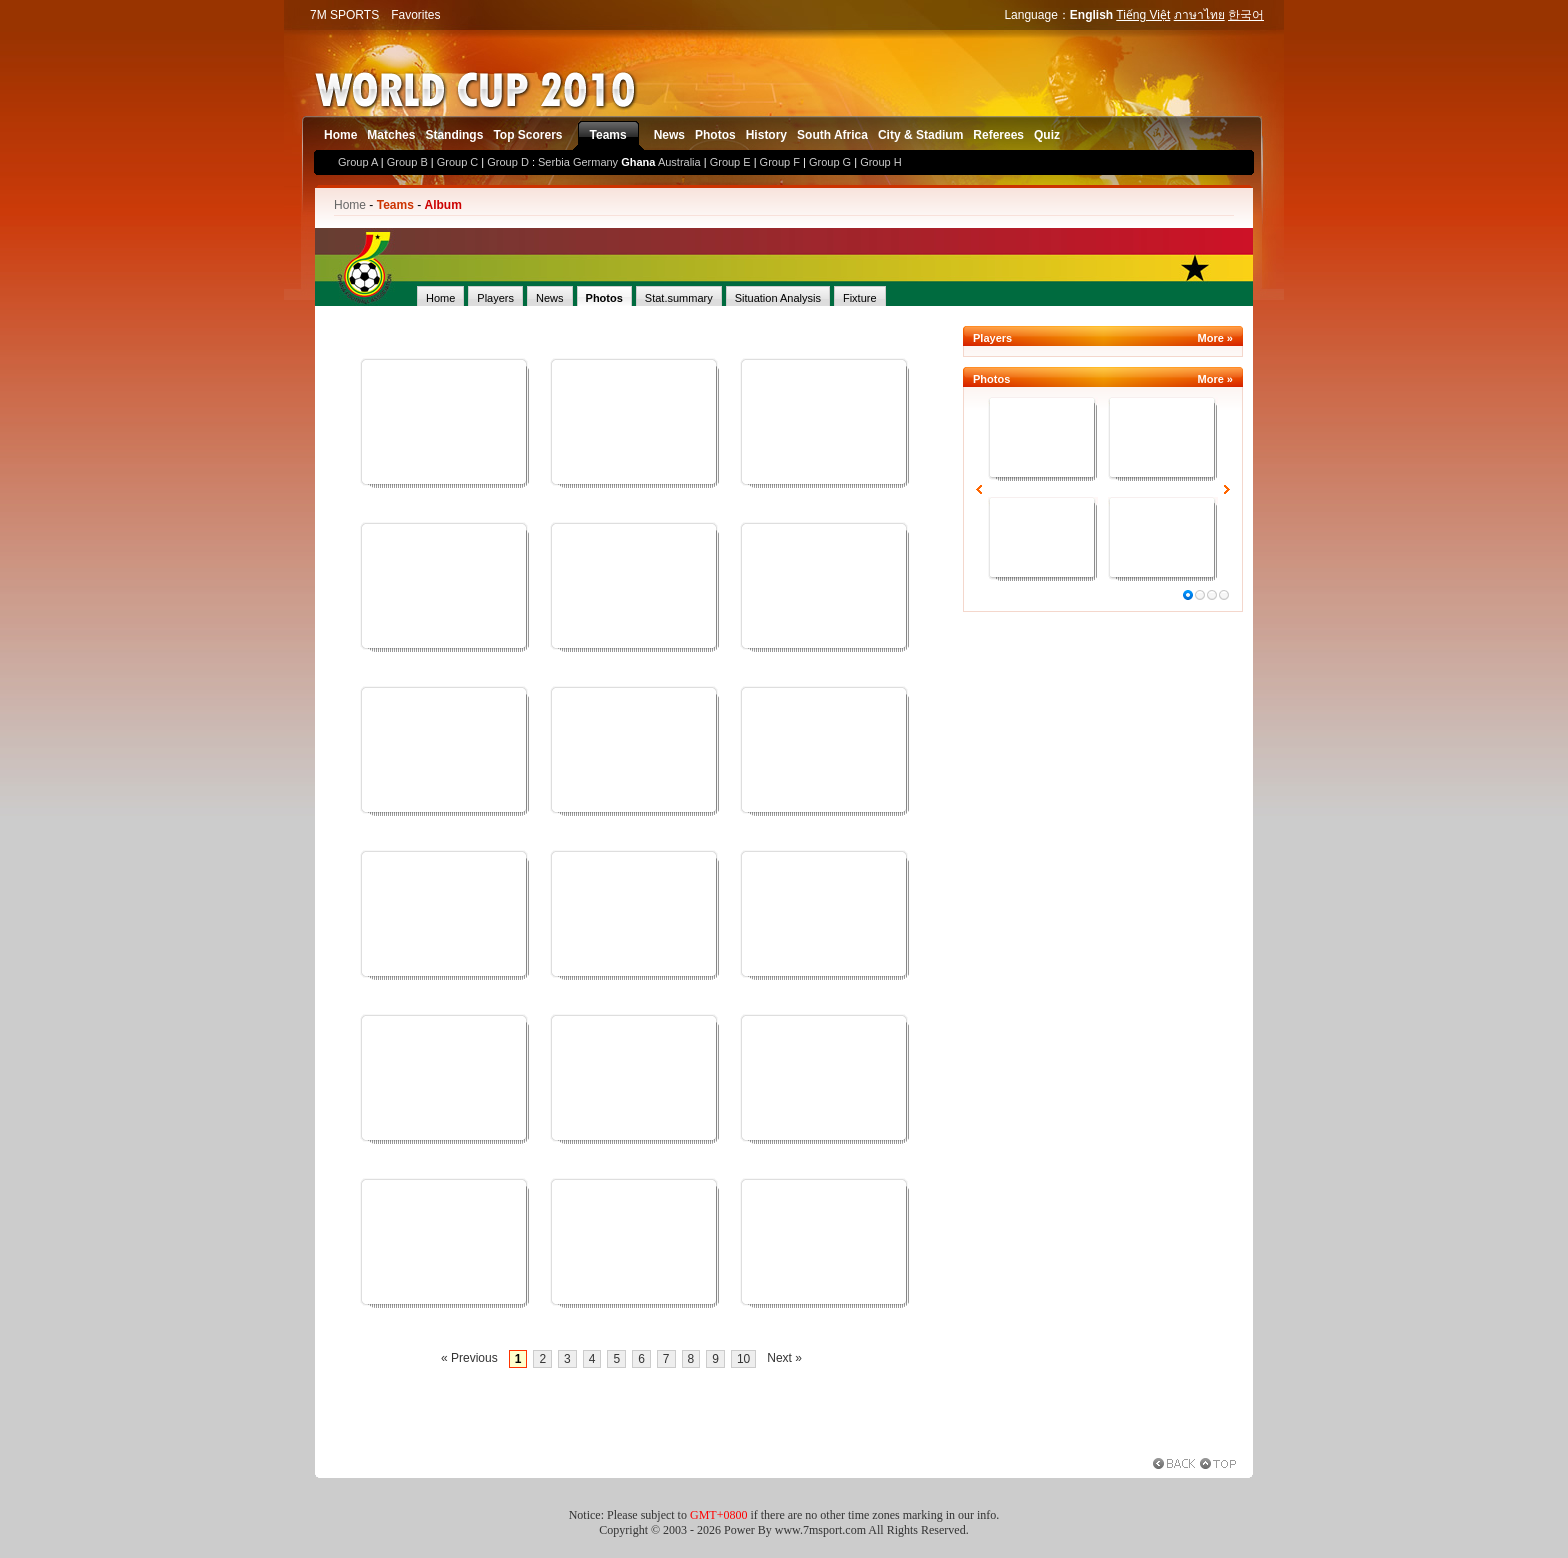  What do you see at coordinates (415, 15) in the screenshot?
I see `Favorites` at bounding box center [415, 15].